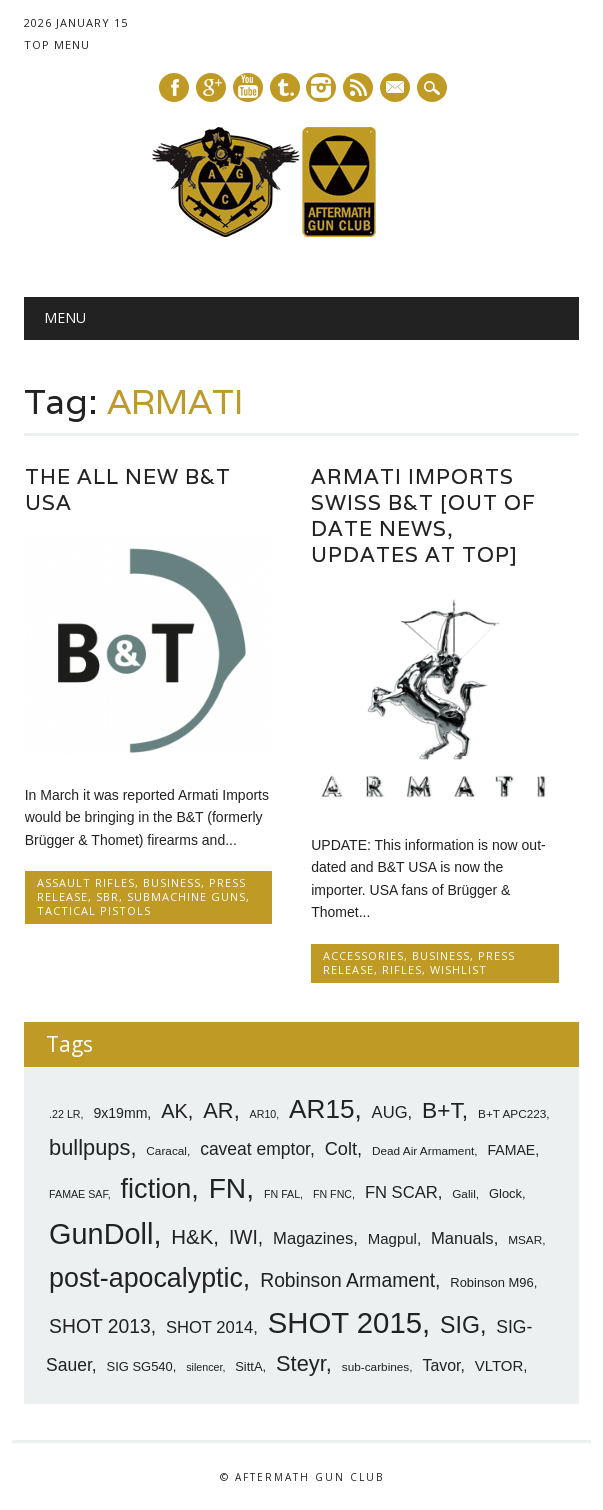 This screenshot has width=603, height=1510. What do you see at coordinates (192, 1236) in the screenshot?
I see `H&K [H&K (18 items)]` at bounding box center [192, 1236].